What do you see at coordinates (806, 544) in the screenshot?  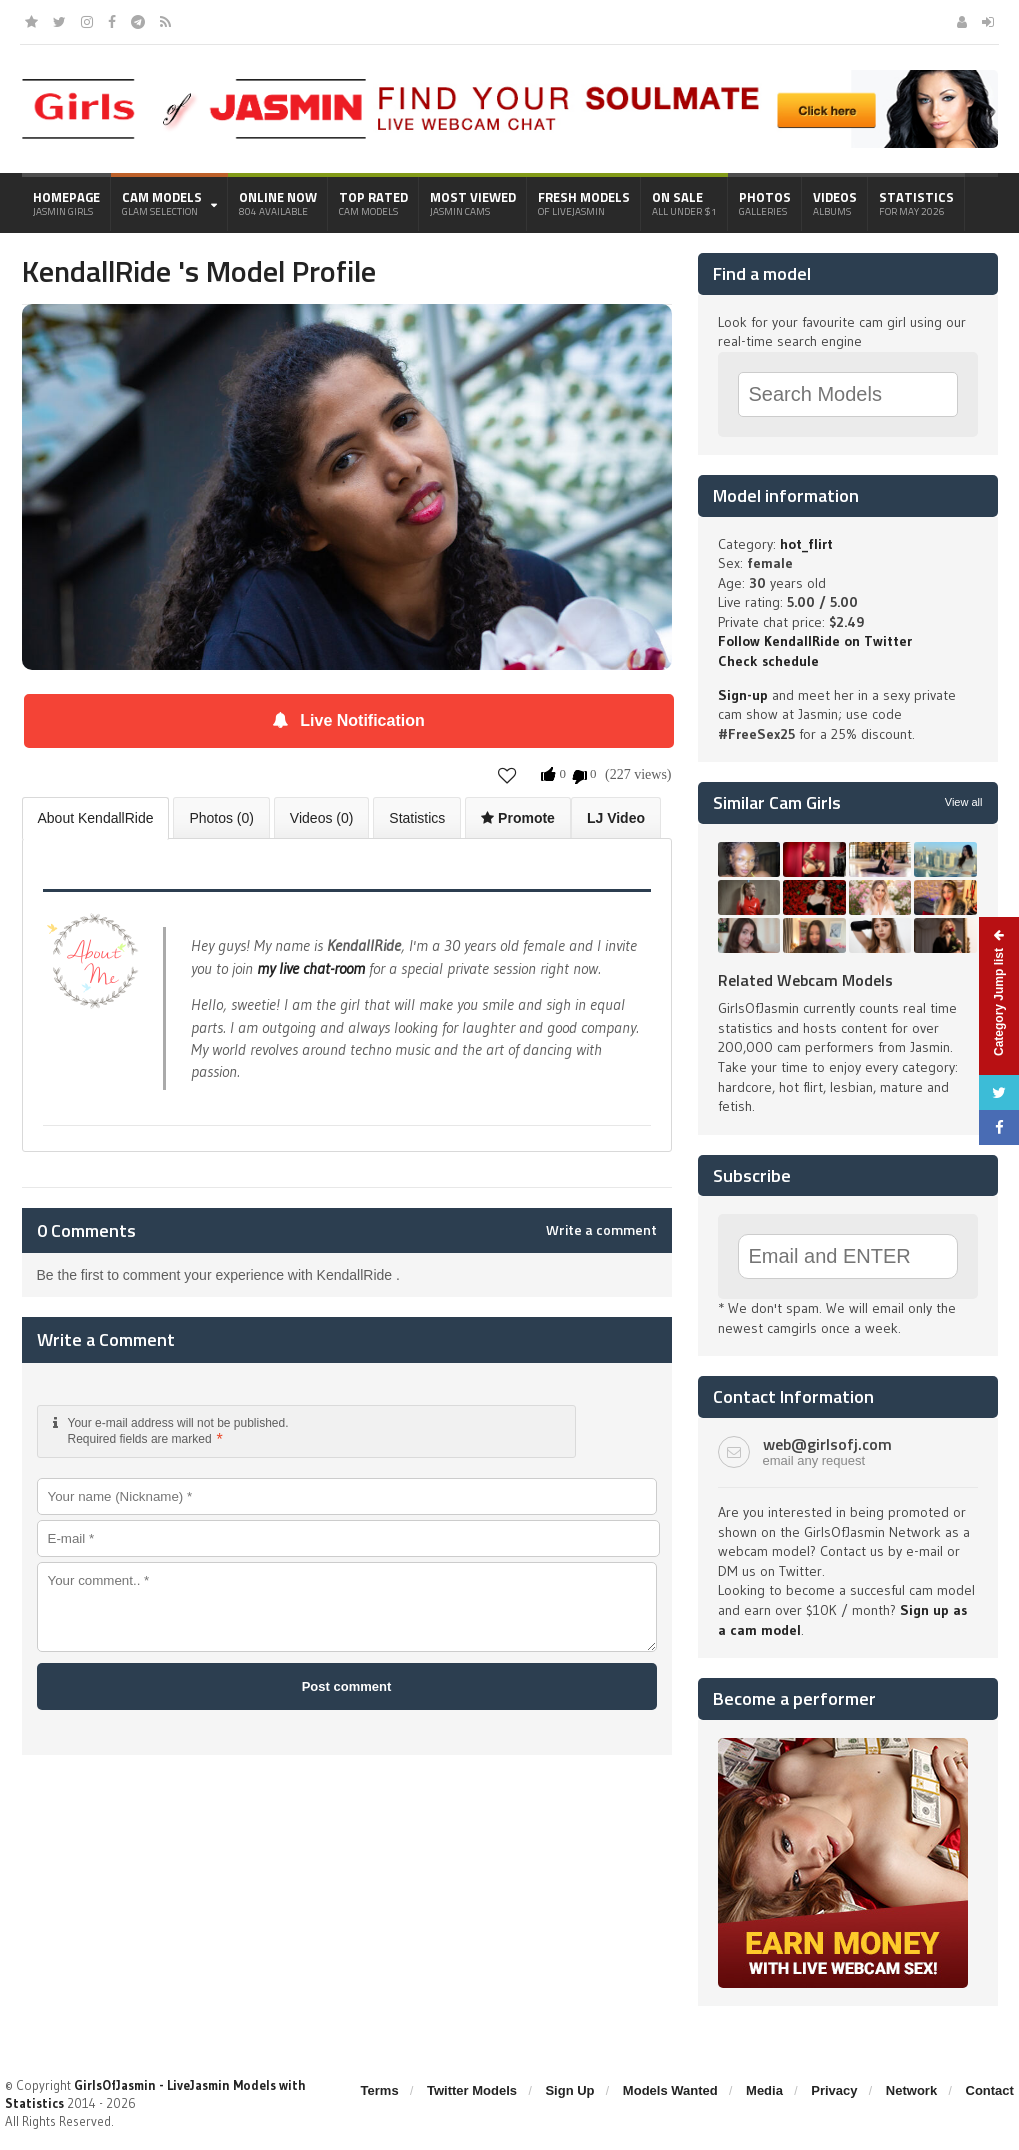 I see `hot_flirt` at bounding box center [806, 544].